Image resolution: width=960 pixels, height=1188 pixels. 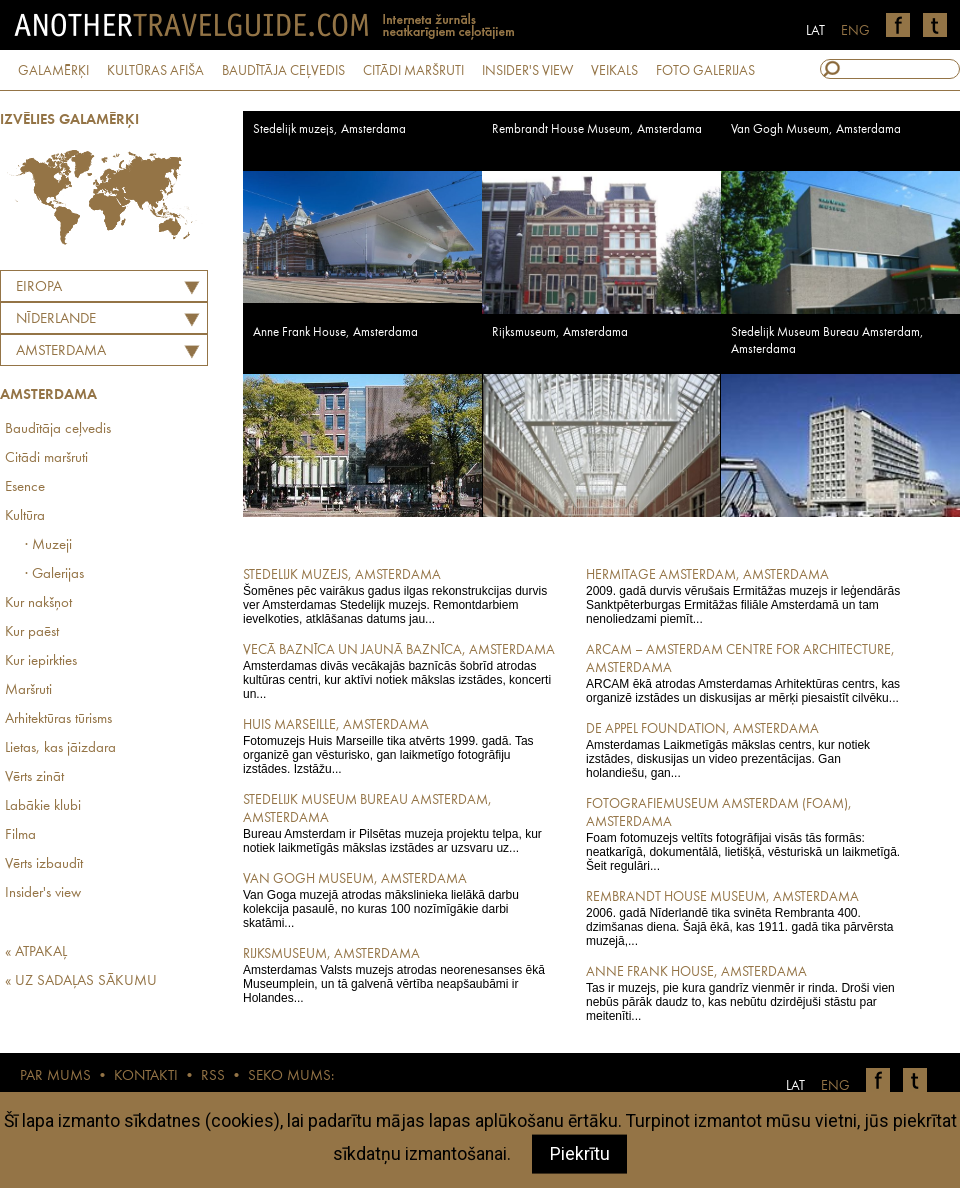 What do you see at coordinates (46, 458) in the screenshot?
I see `Citādi maršruti` at bounding box center [46, 458].